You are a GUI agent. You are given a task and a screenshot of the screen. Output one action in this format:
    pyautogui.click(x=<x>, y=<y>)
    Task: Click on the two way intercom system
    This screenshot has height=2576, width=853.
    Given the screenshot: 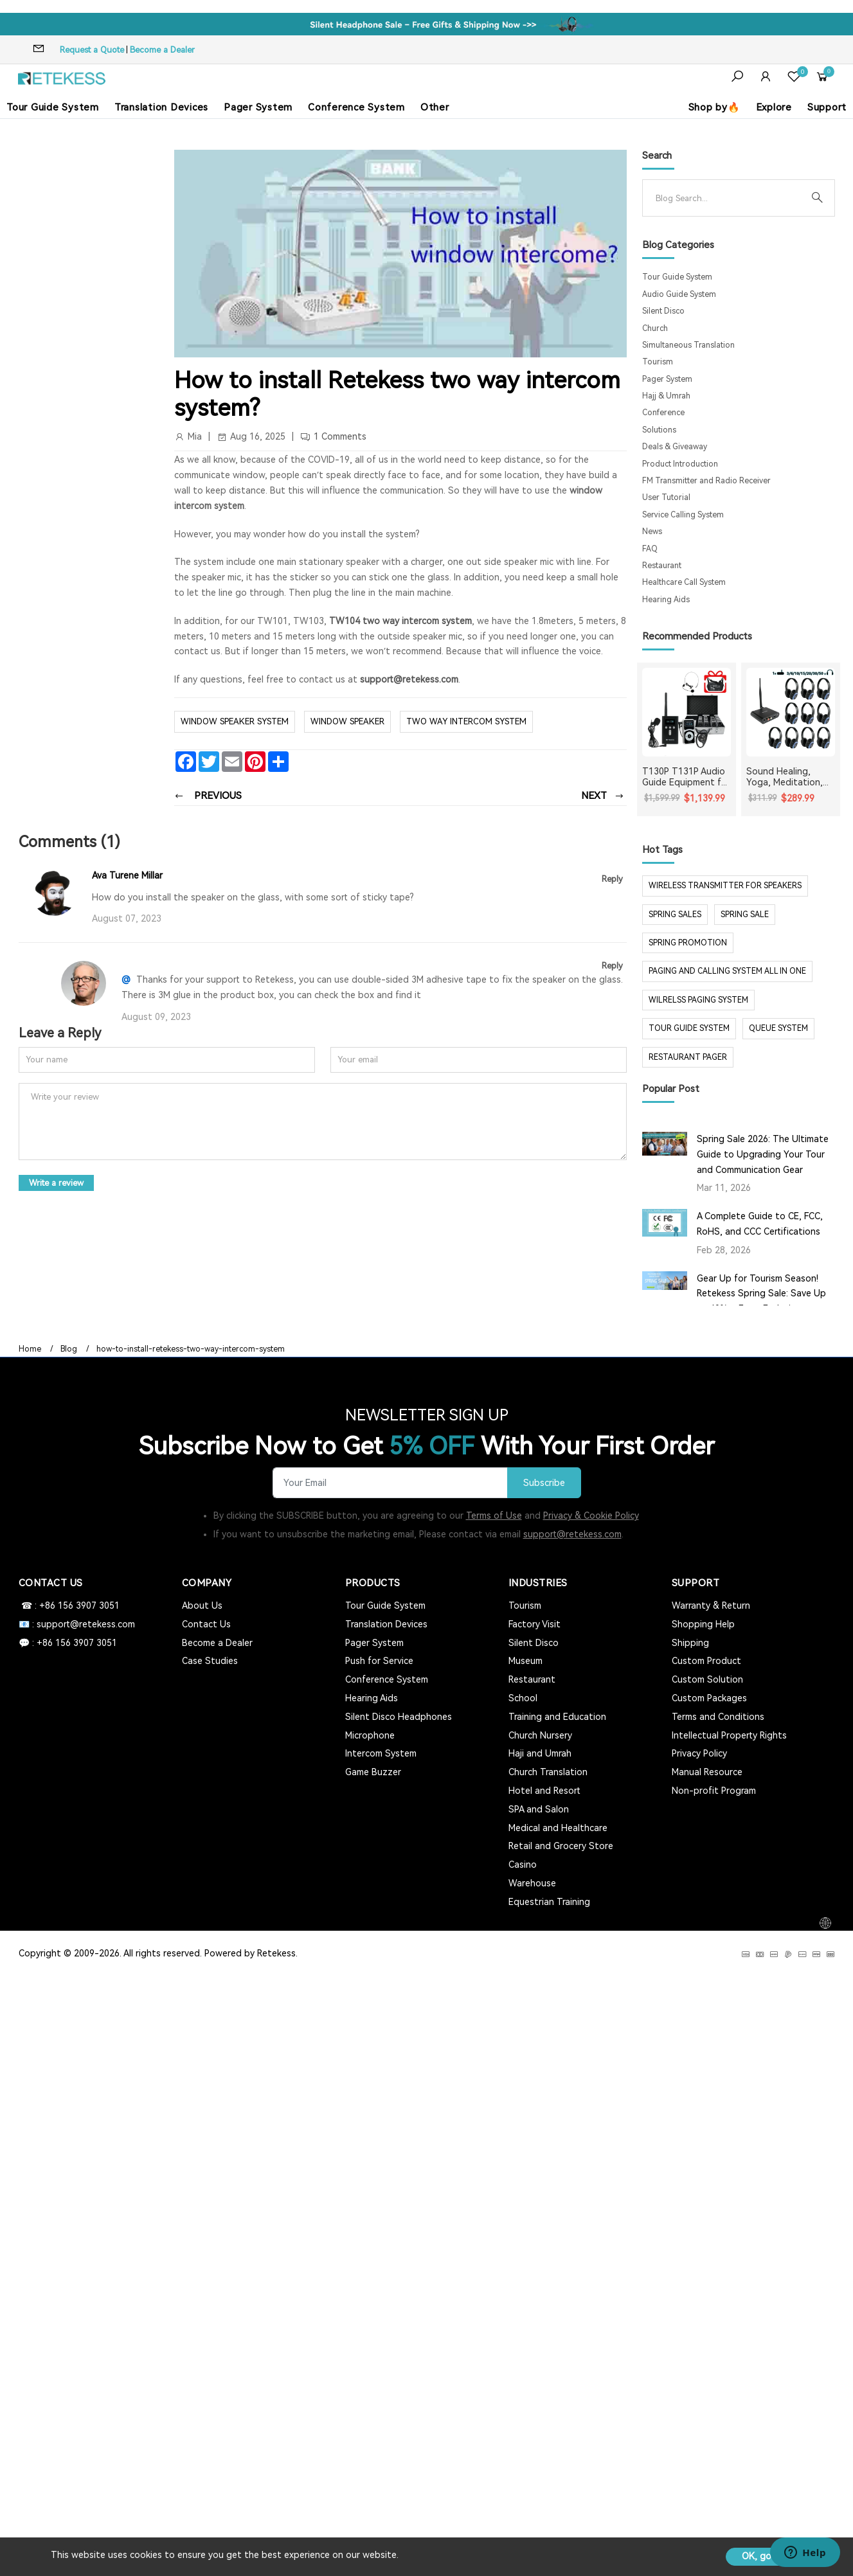 What is the action you would take?
    pyautogui.click(x=466, y=721)
    